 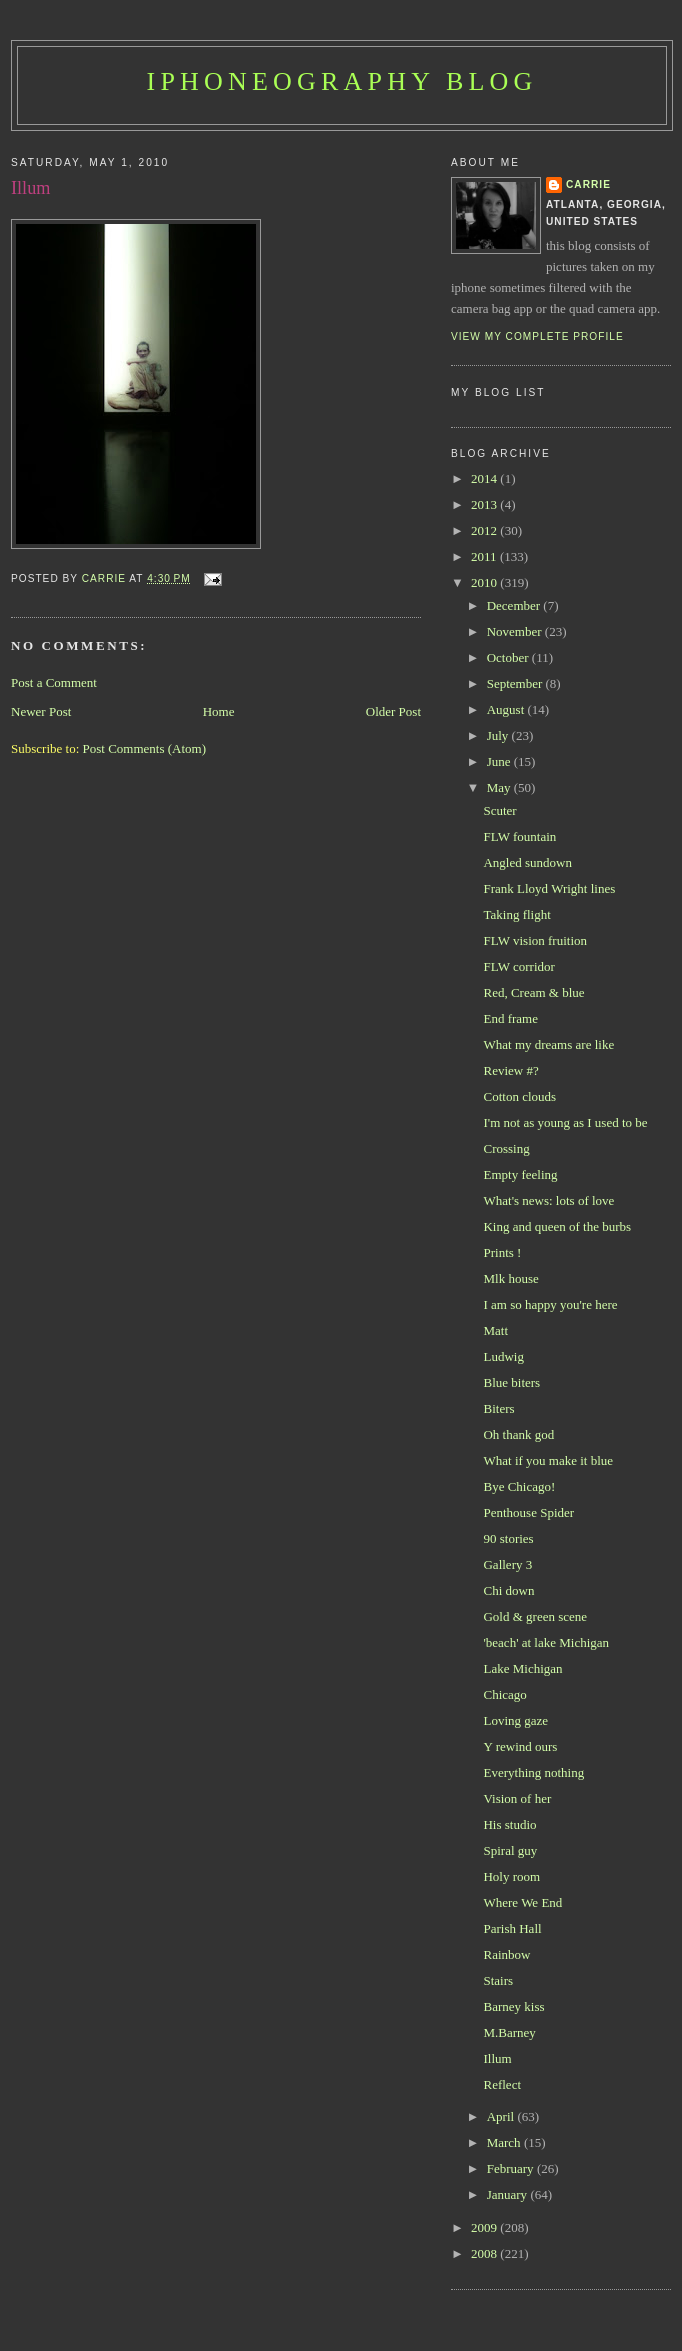 What do you see at coordinates (509, 1824) in the screenshot?
I see `His studio` at bounding box center [509, 1824].